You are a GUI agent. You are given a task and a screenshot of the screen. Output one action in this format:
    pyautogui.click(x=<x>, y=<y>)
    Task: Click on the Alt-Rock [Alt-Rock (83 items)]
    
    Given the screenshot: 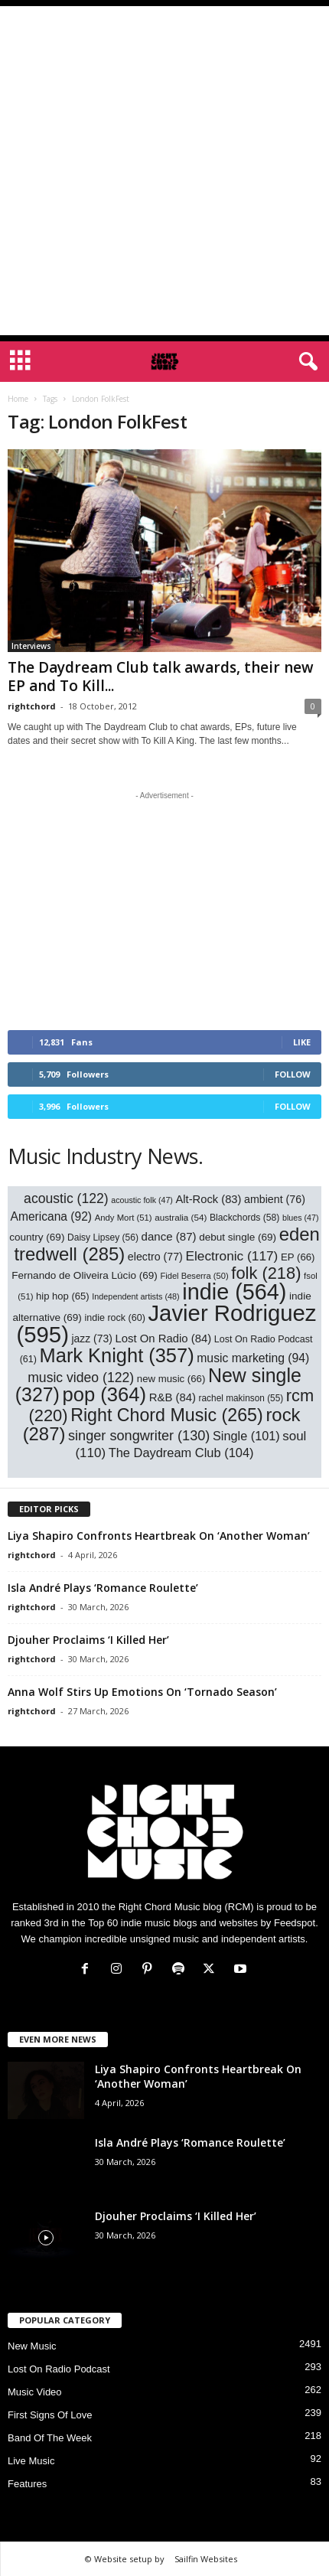 What is the action you would take?
    pyautogui.click(x=209, y=1199)
    